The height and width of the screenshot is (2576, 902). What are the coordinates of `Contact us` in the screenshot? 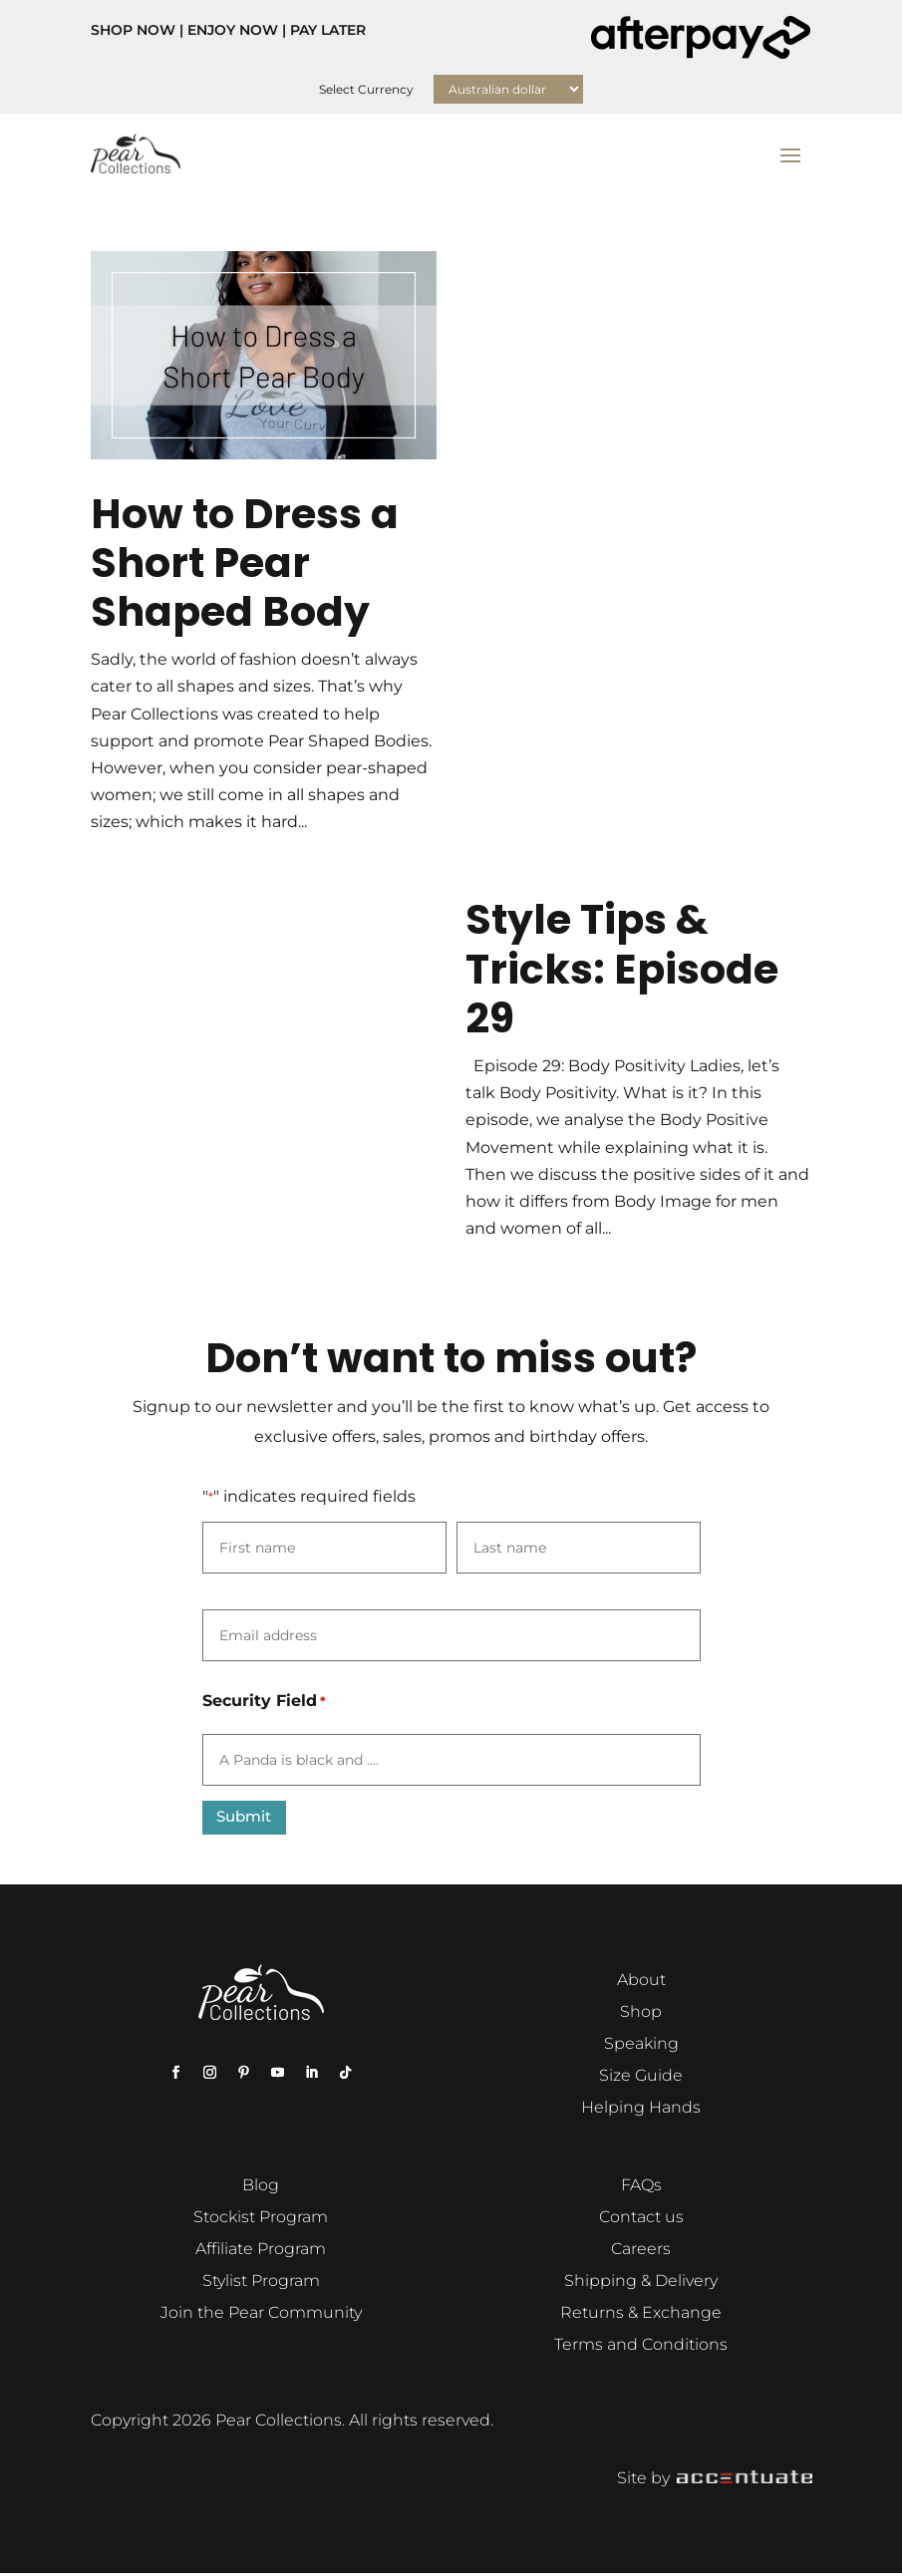 It's located at (641, 2218).